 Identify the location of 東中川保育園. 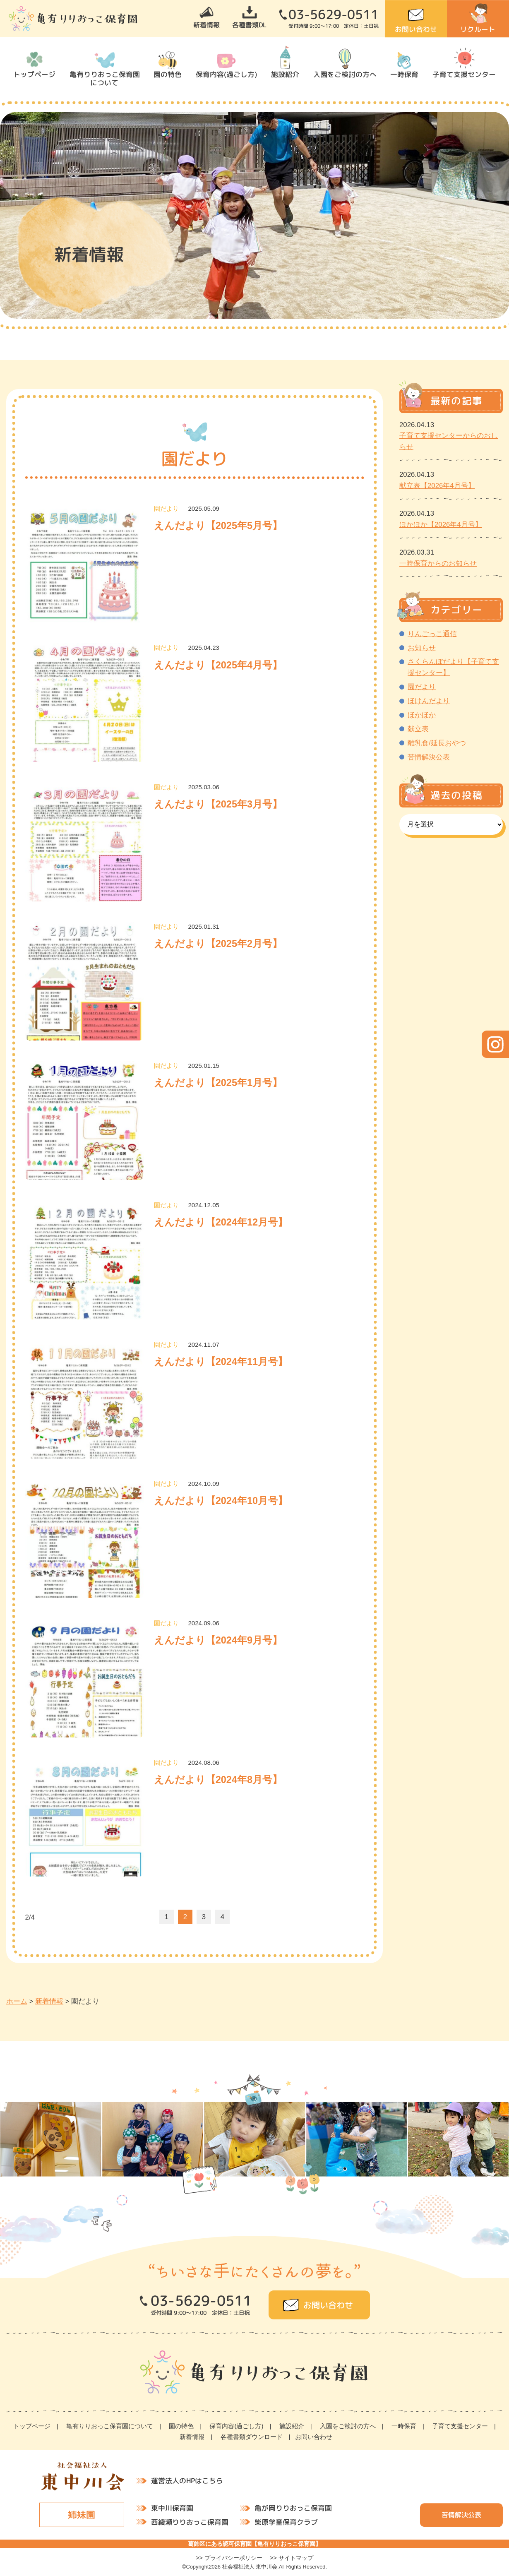
(172, 2508).